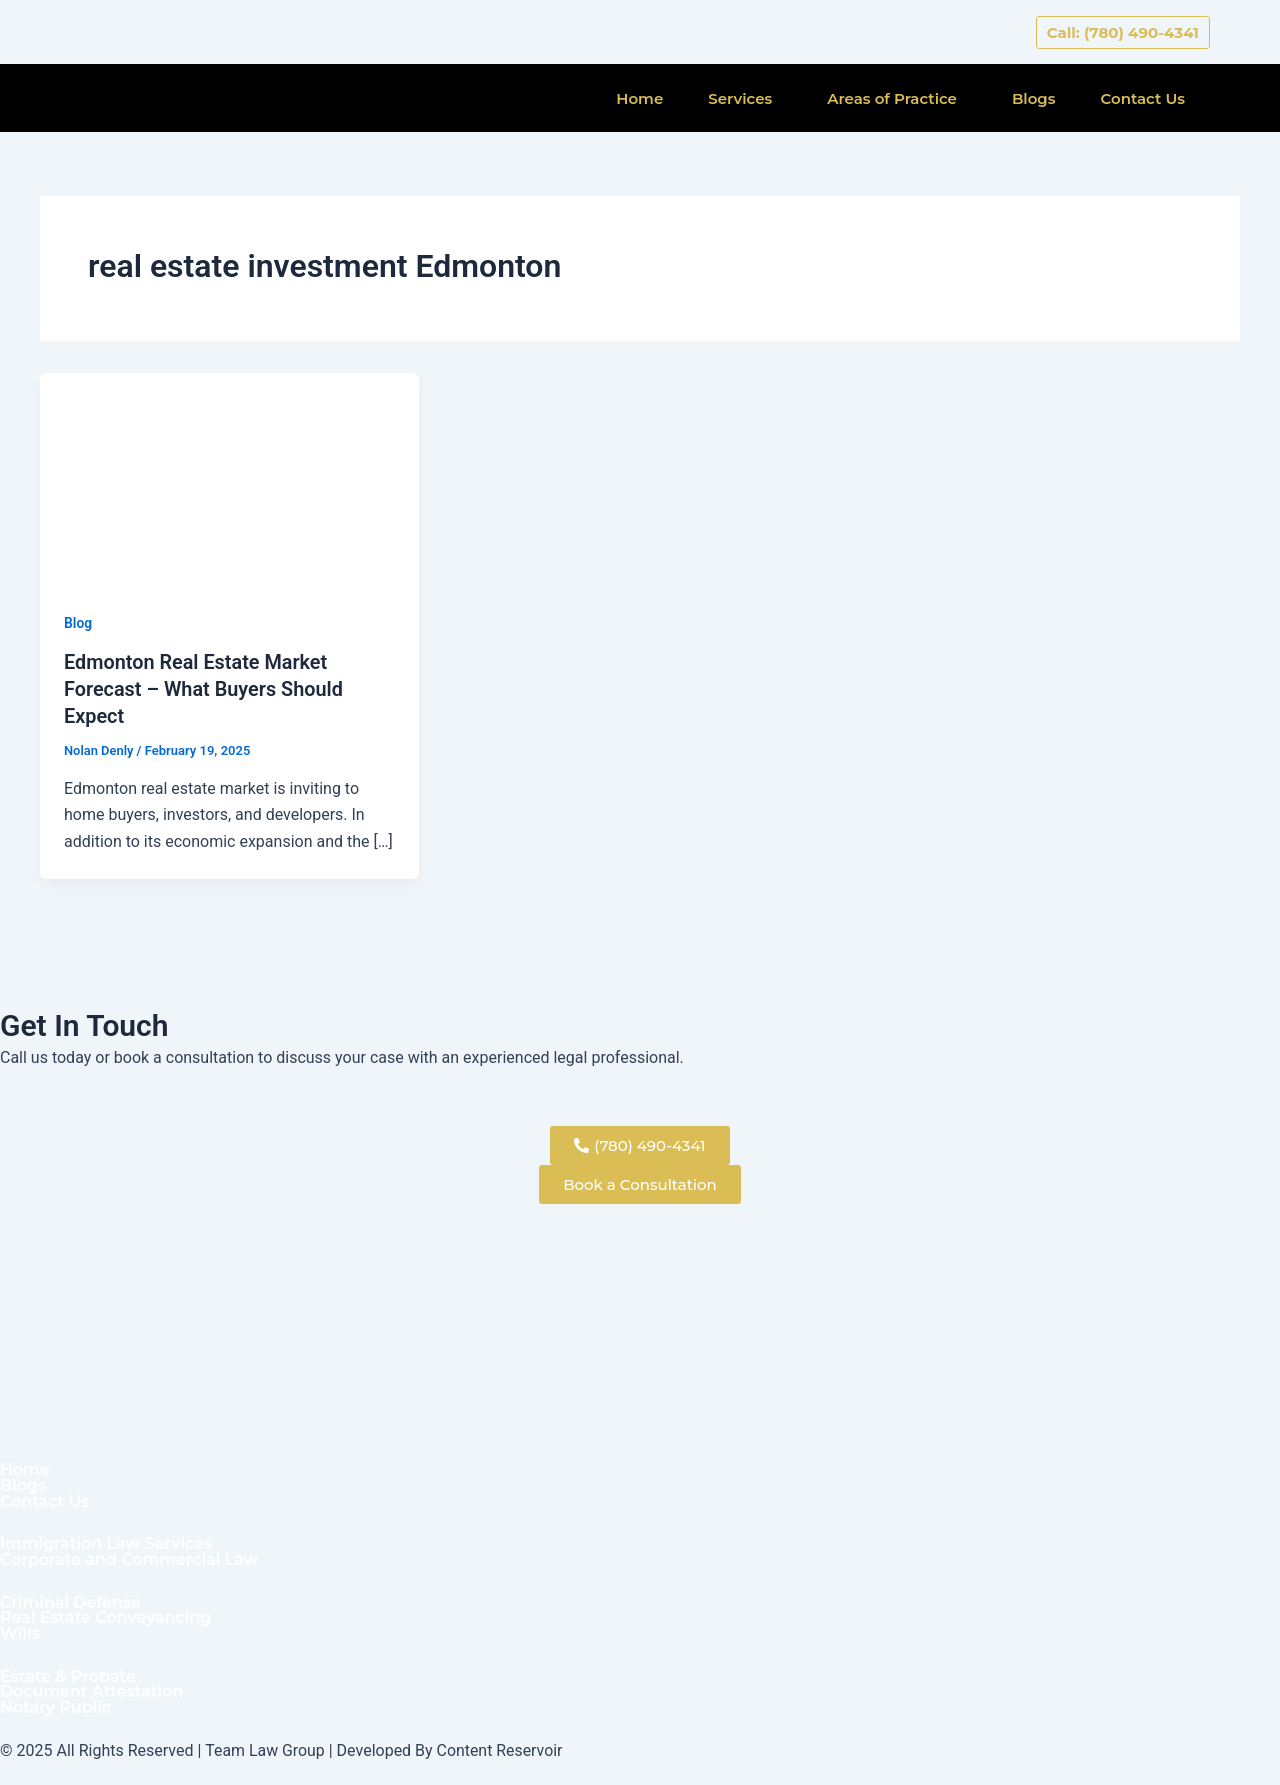 The width and height of the screenshot is (1280, 1785). Describe the element at coordinates (1034, 98) in the screenshot. I see `Blogs` at that location.